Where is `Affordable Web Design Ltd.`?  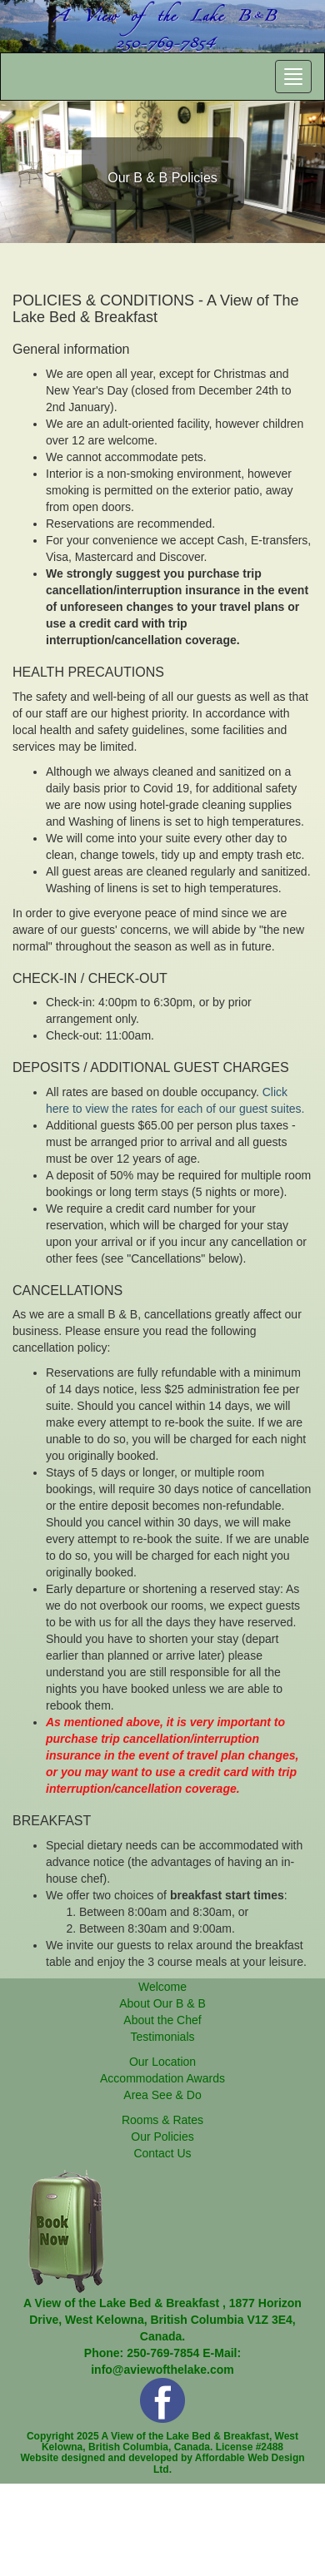 Affordable Web Design Ltd. is located at coordinates (229, 2463).